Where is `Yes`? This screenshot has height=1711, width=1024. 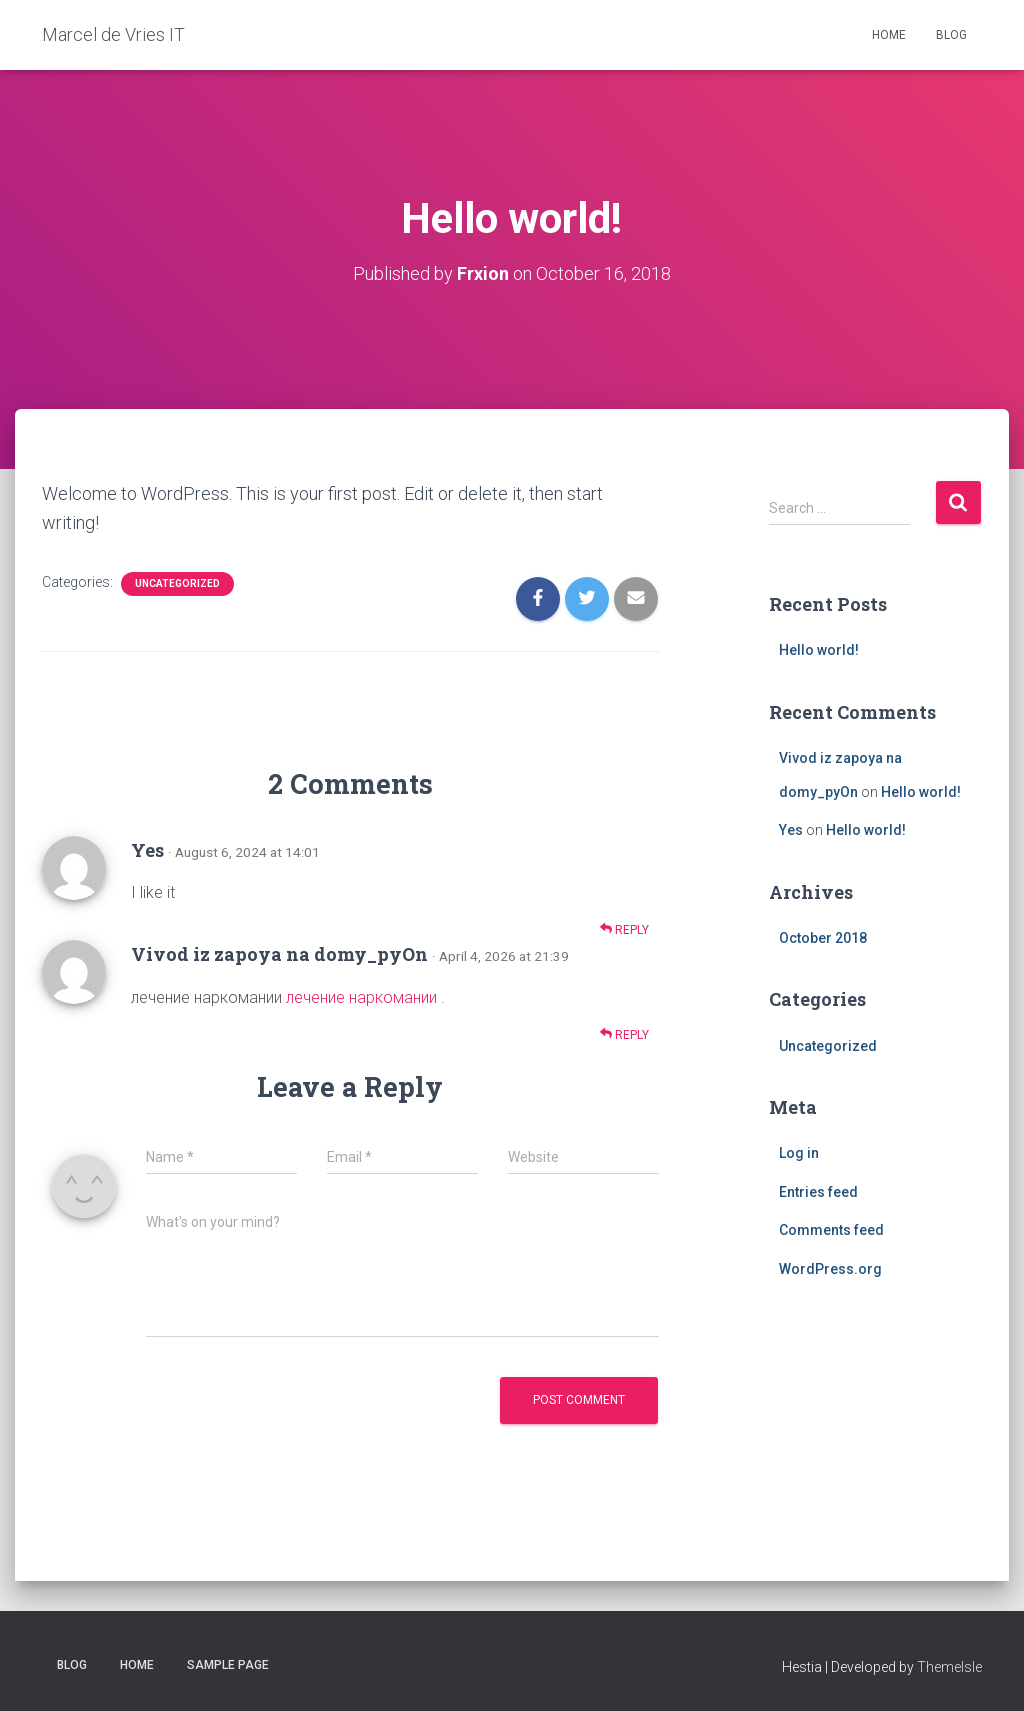
Yes is located at coordinates (147, 849).